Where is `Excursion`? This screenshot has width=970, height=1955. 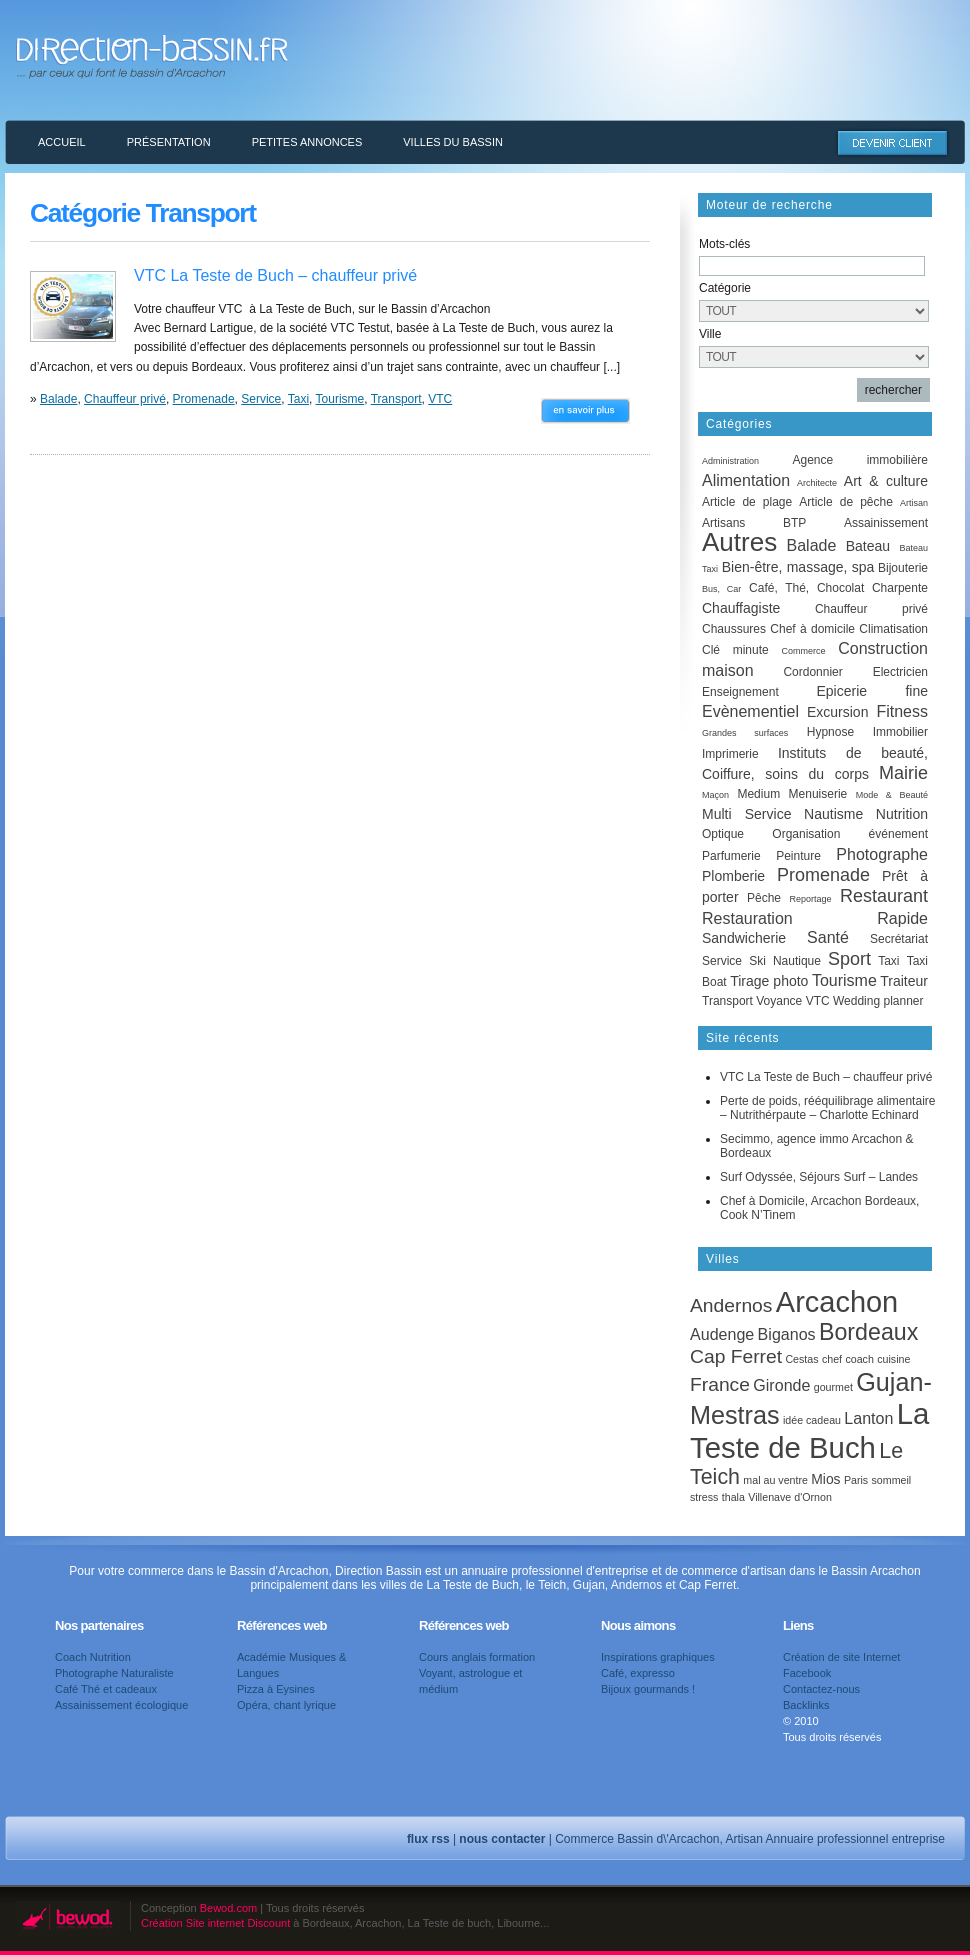
Excursion is located at coordinates (837, 712).